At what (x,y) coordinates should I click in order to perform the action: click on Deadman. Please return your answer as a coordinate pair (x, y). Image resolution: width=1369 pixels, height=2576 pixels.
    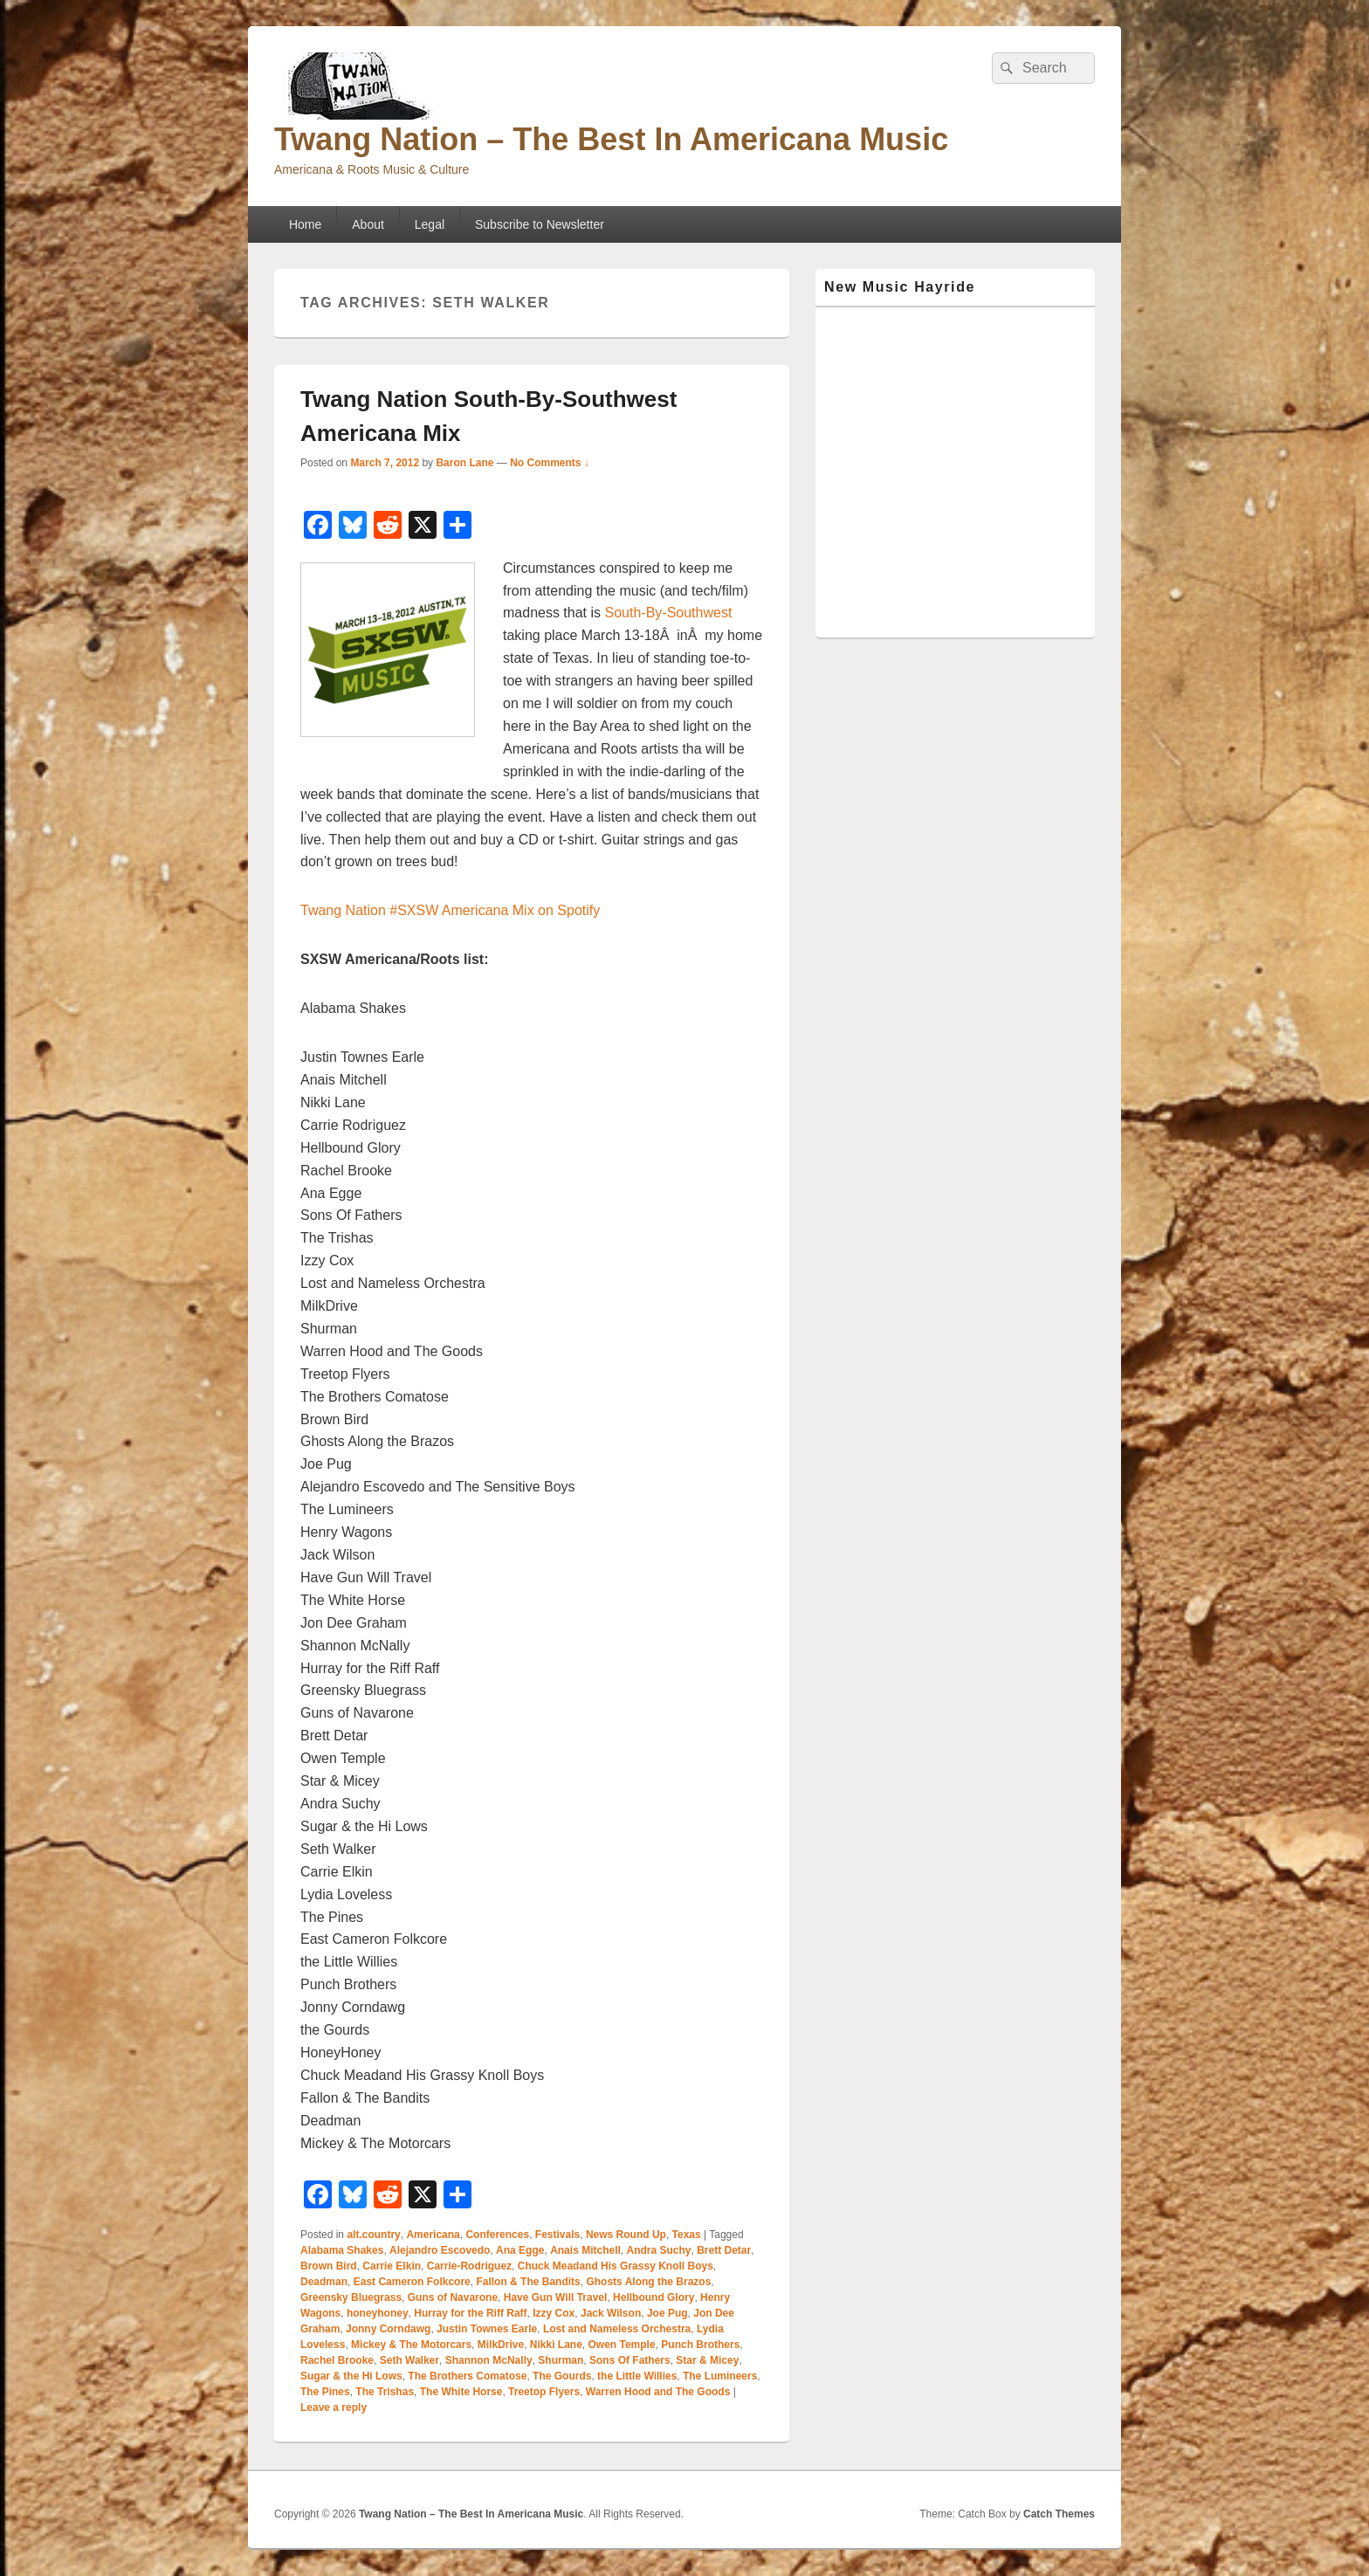
    Looking at the image, I should click on (323, 2282).